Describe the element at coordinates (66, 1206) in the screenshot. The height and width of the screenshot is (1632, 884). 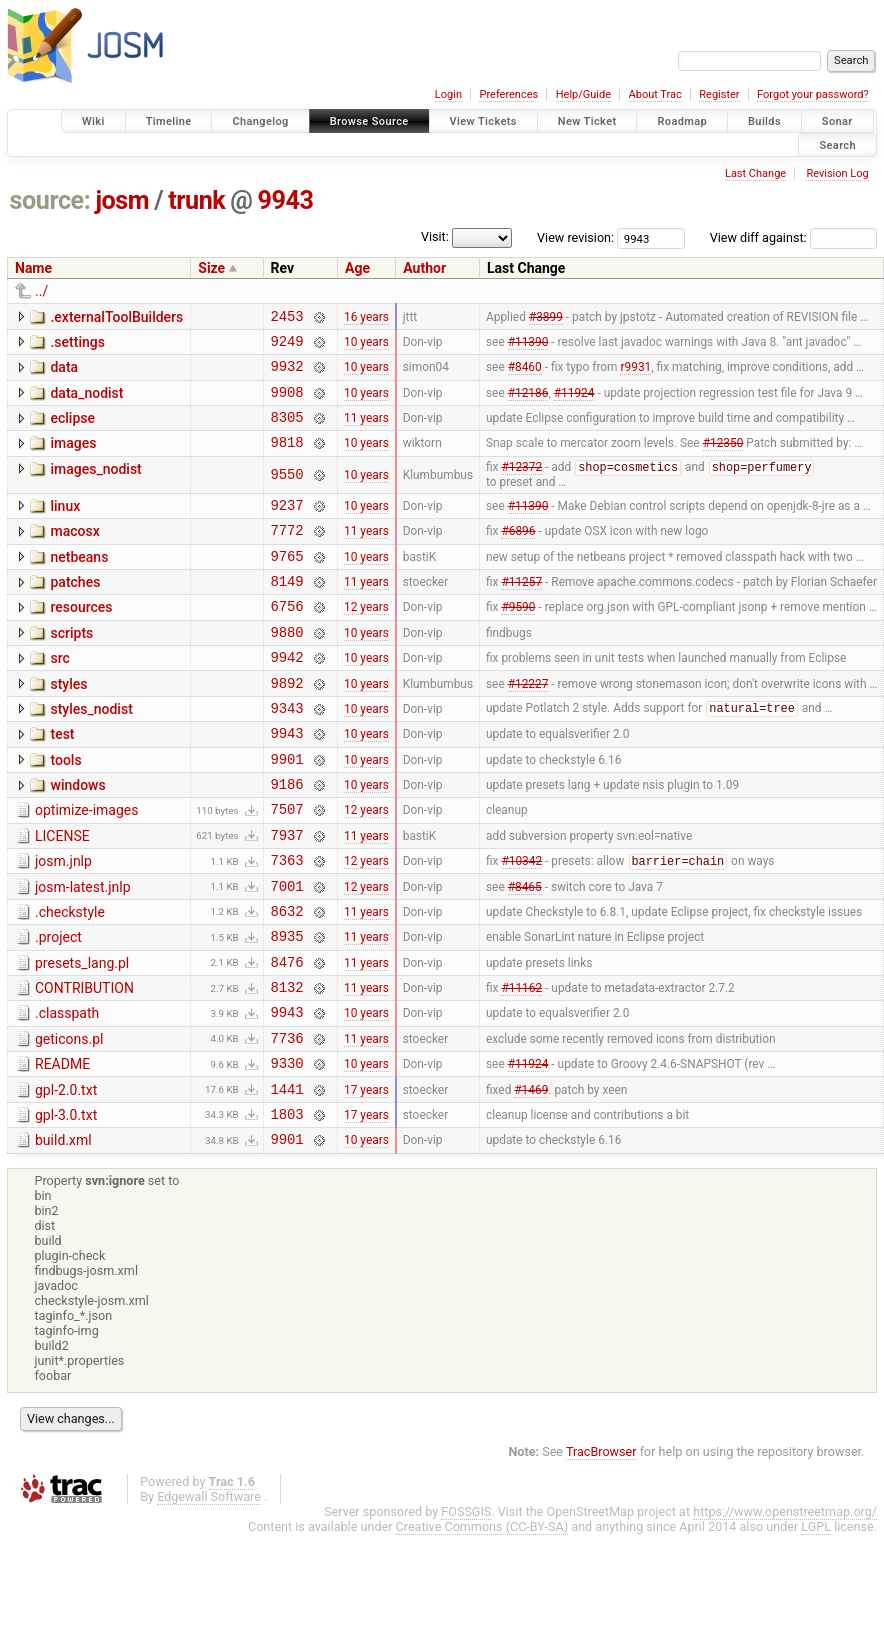
I see `gpl-3.0.txt` at that location.